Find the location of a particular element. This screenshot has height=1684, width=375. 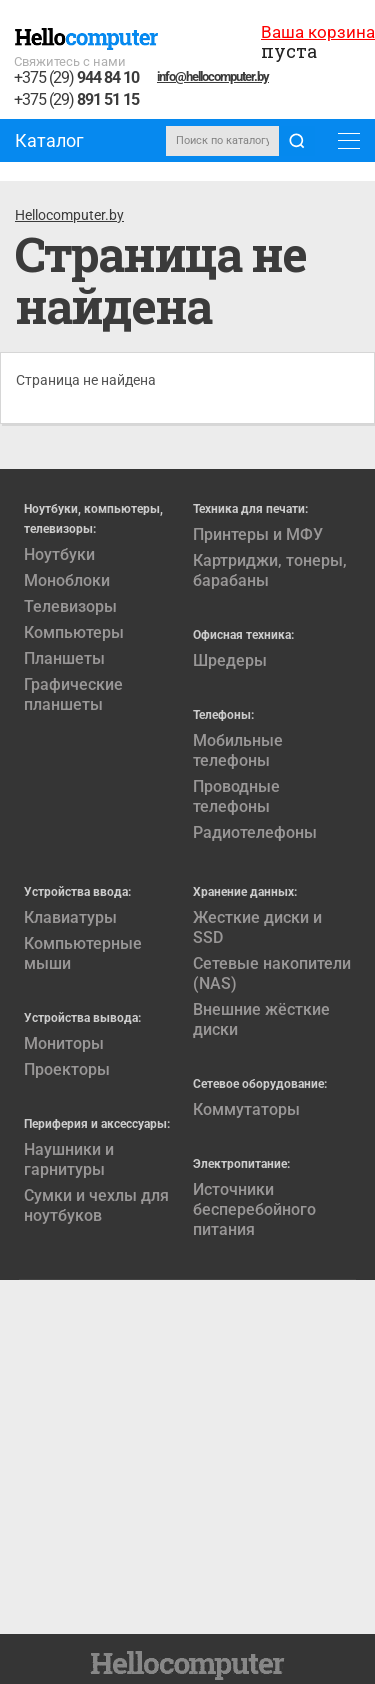

+375 (29) is located at coordinates (76, 78).